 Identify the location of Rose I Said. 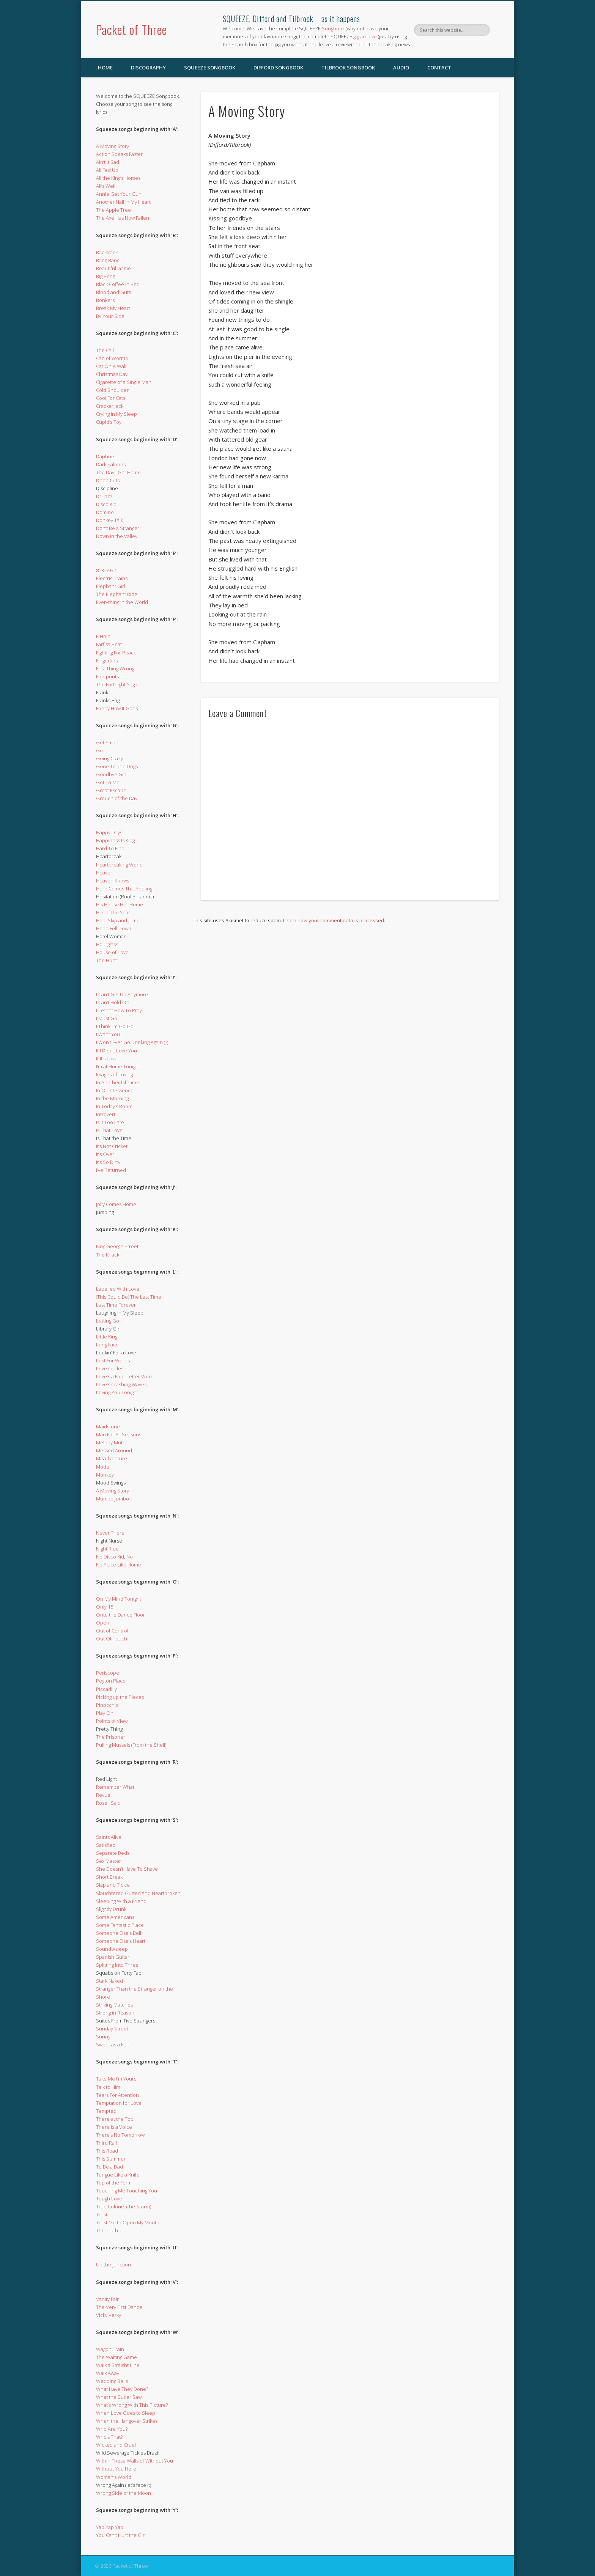
(108, 1802).